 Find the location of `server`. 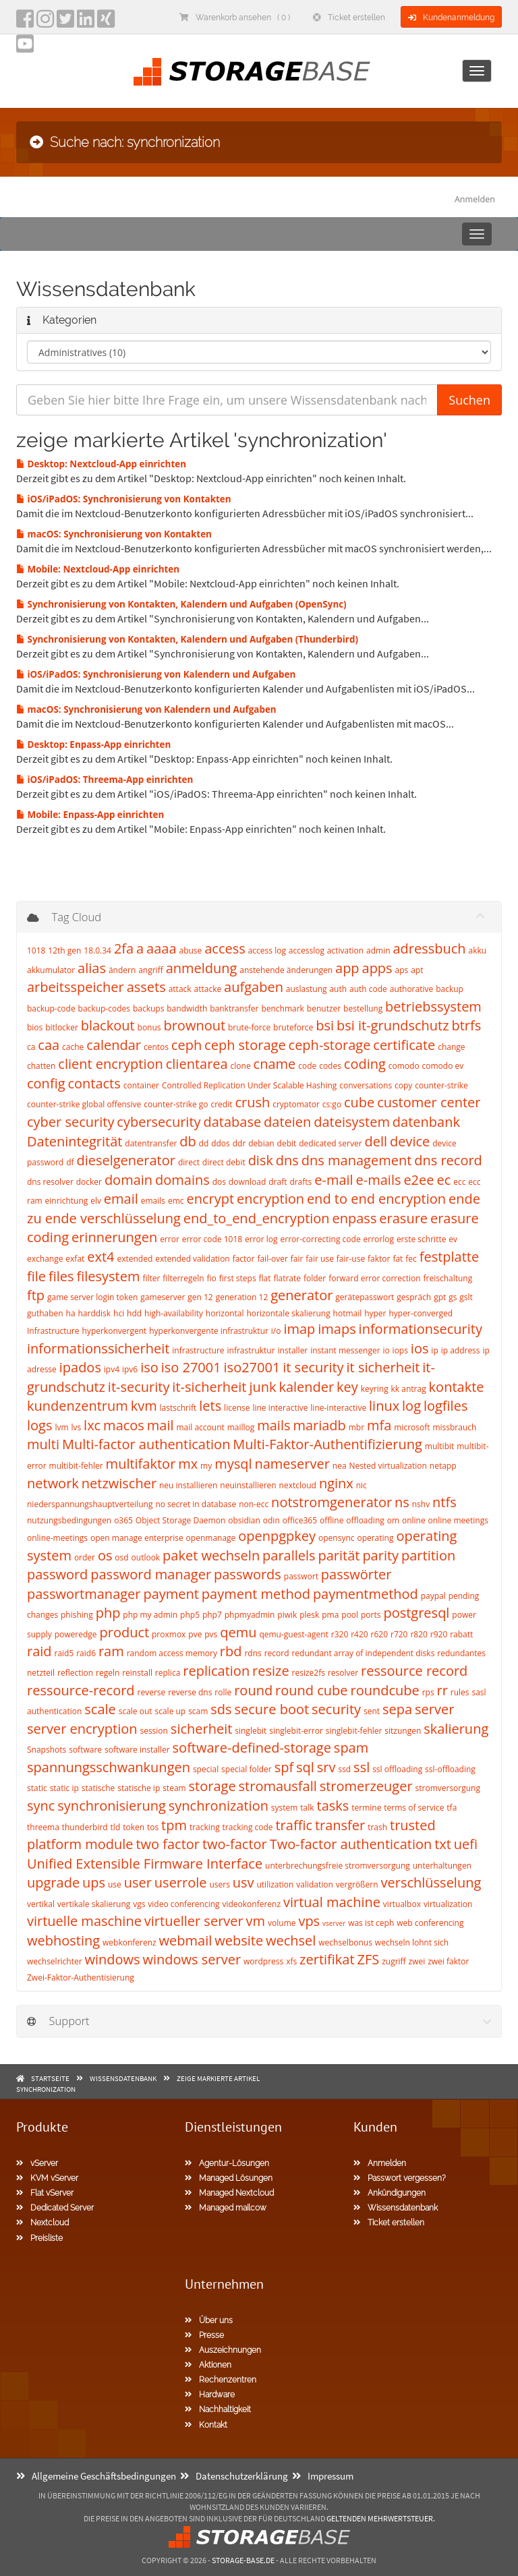

server is located at coordinates (434, 1709).